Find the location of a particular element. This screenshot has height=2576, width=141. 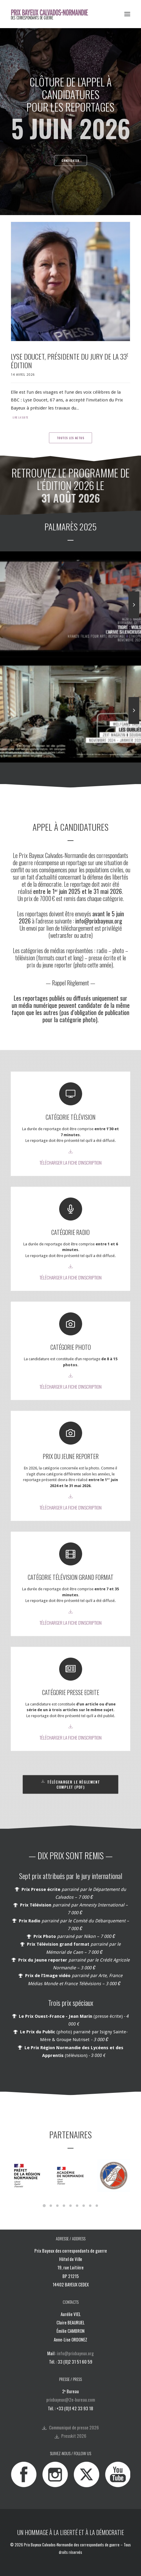

[Slide 4] is located at coordinates (64, 2205).